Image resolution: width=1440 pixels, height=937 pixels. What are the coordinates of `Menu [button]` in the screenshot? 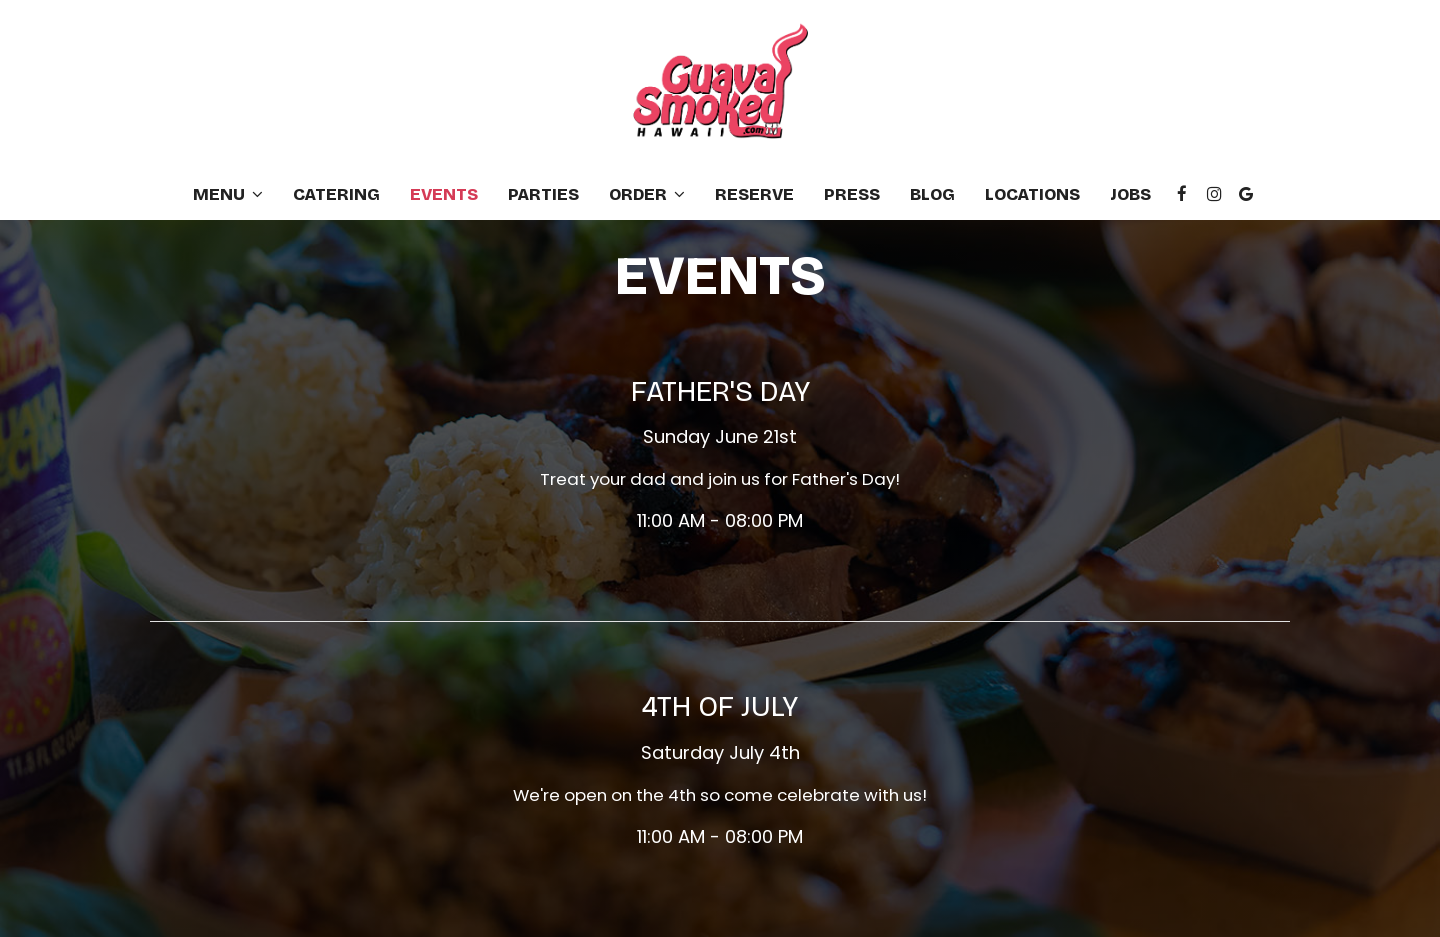 It's located at (228, 195).